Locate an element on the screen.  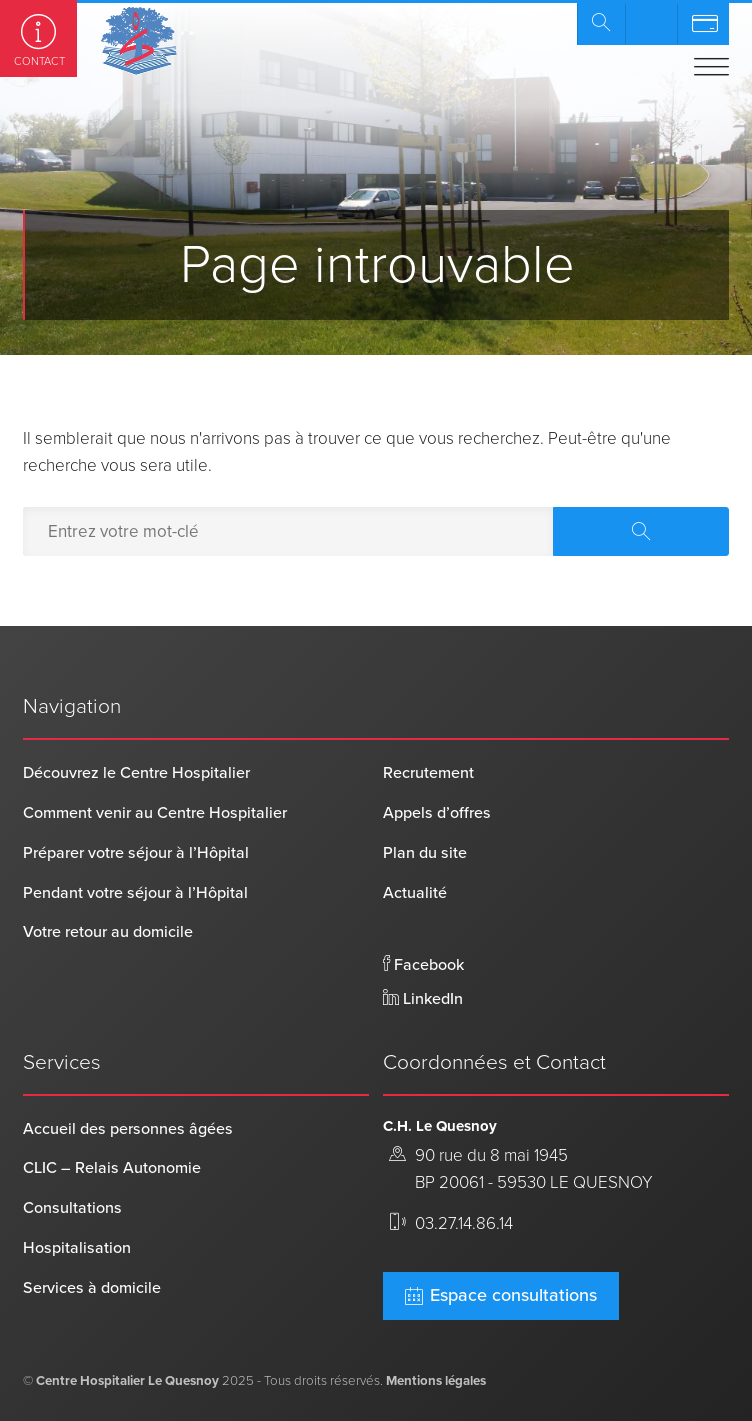
Découvrez le Centre Hospitalier is located at coordinates (136, 773).